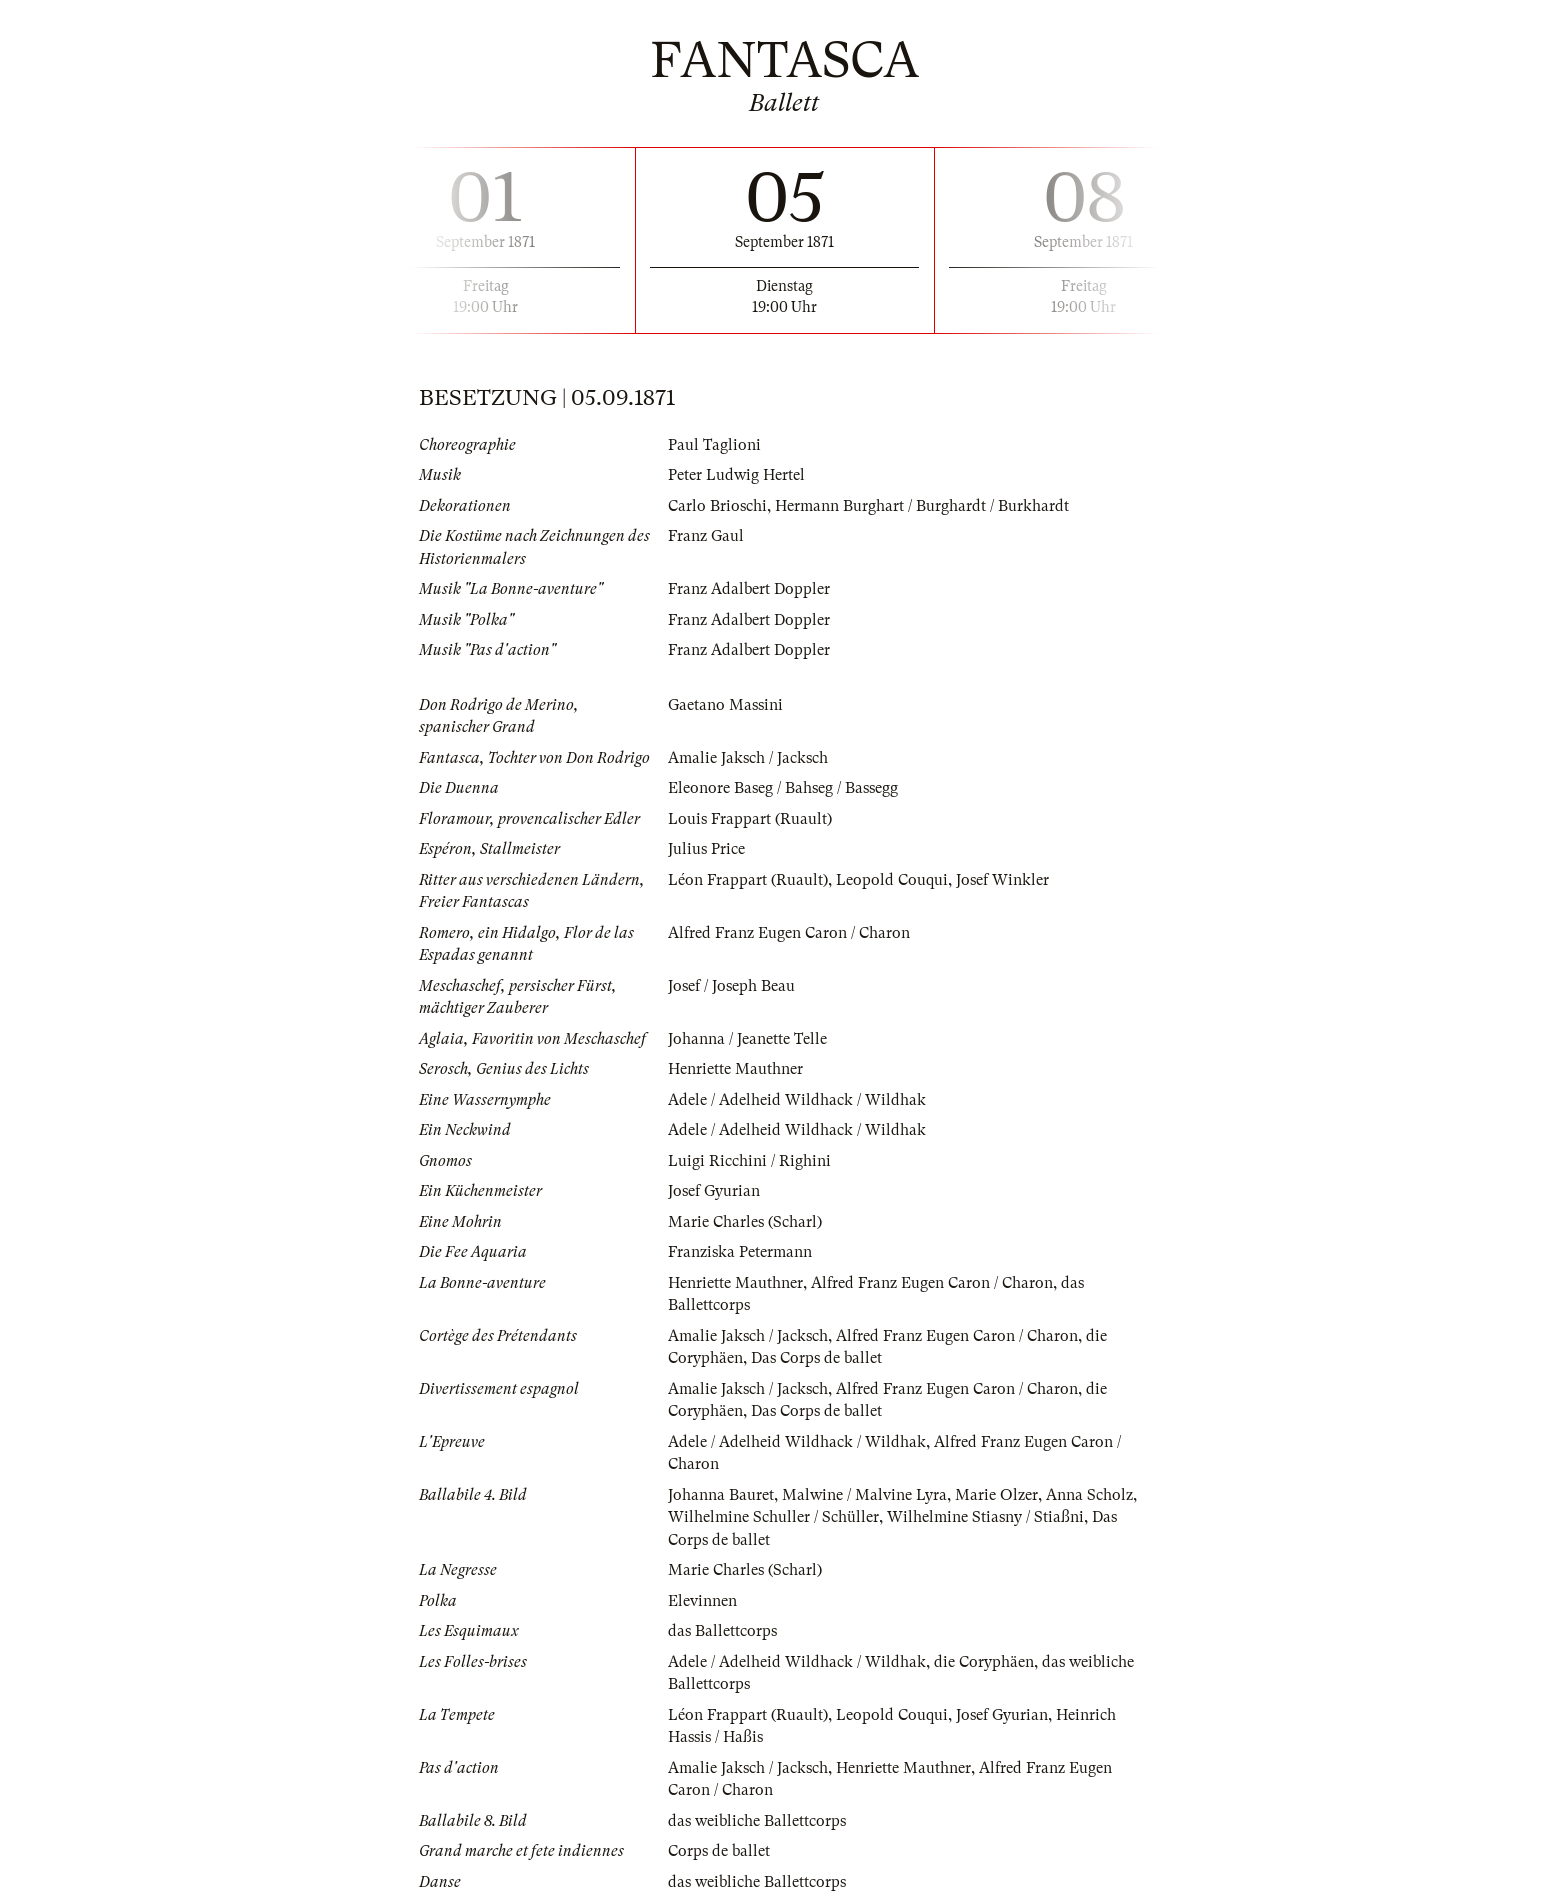 Image resolution: width=1568 pixels, height=1897 pixels. Describe the element at coordinates (721, 1495) in the screenshot. I see `Johanna Bauret` at that location.